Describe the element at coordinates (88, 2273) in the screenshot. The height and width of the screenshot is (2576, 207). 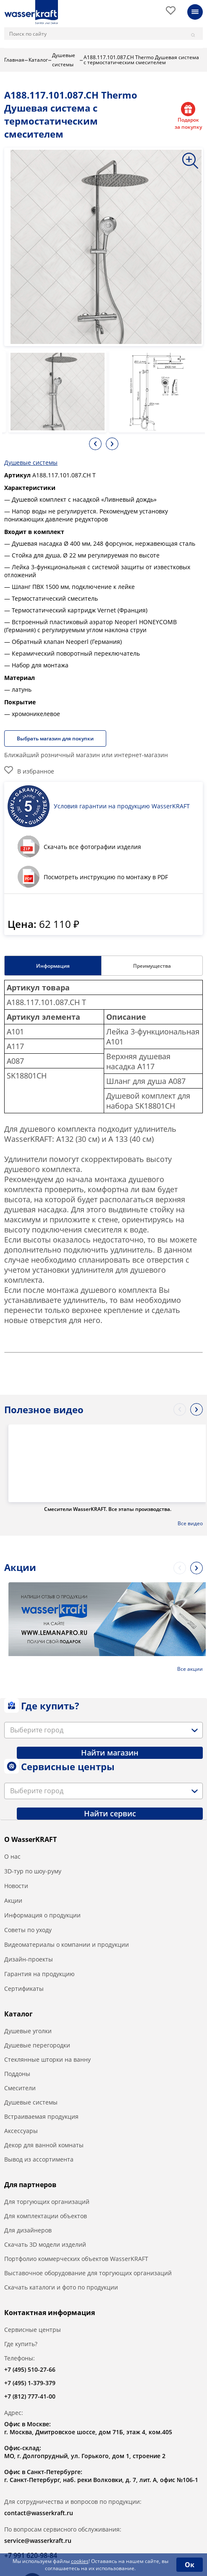
I see `Выставочное оборудование для торгующих организаций` at that location.